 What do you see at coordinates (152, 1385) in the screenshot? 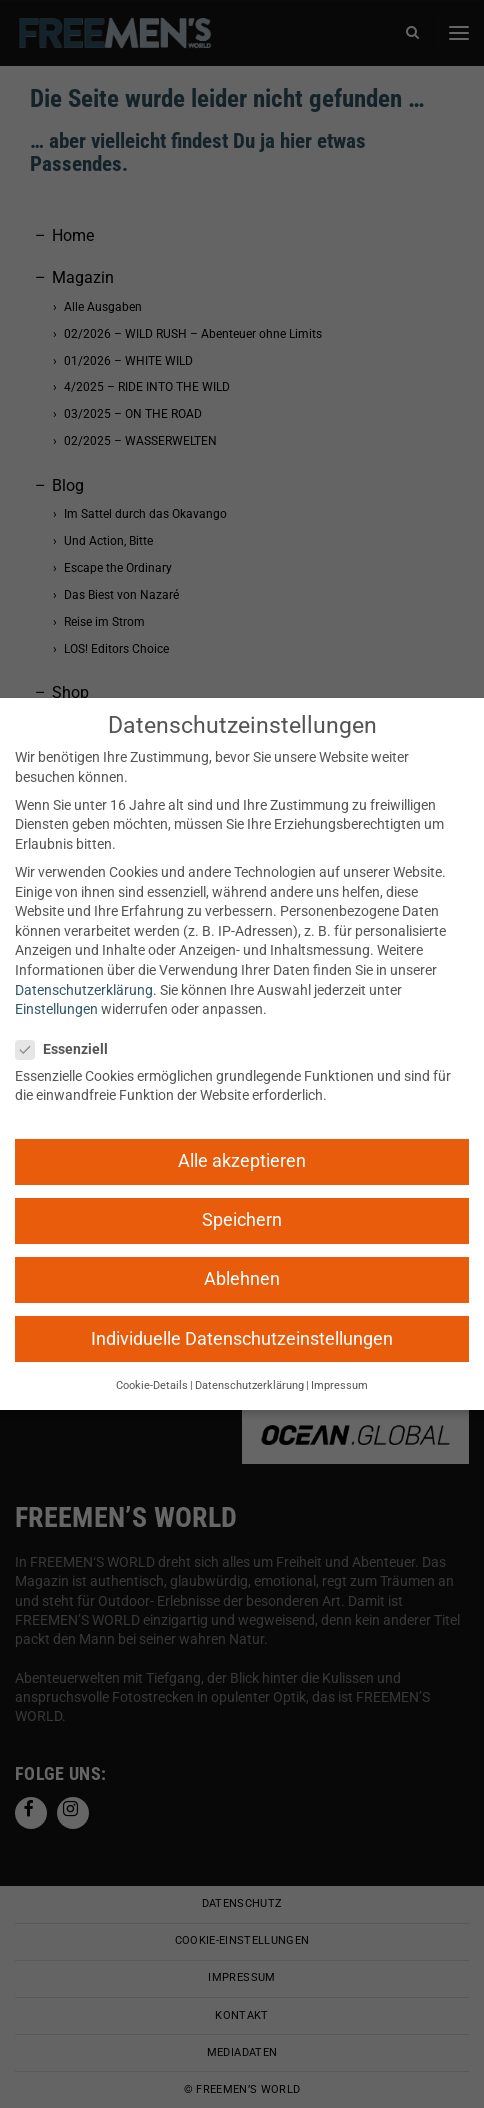
I see `Cookie-Details [button]` at bounding box center [152, 1385].